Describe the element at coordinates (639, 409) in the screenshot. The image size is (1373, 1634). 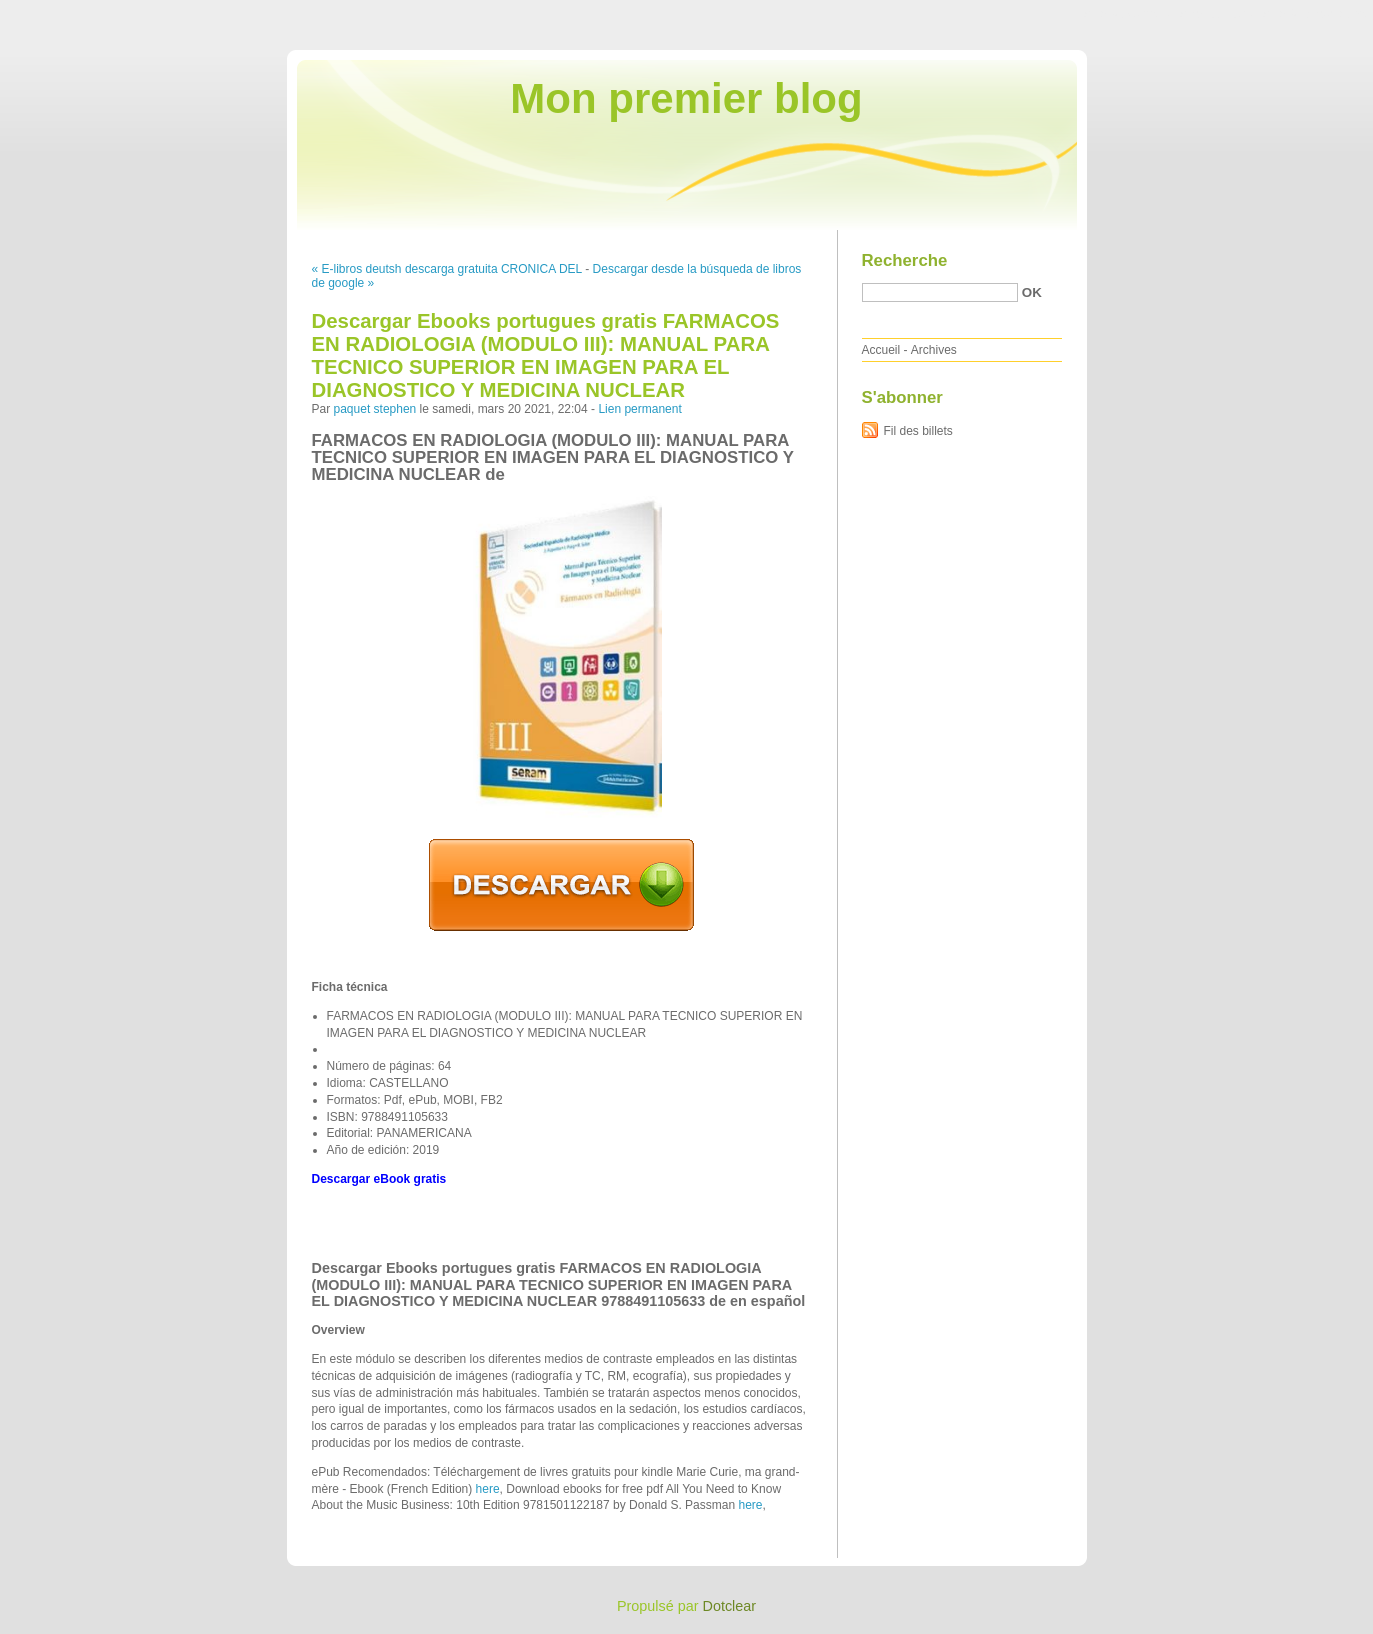
I see `Lien permanent` at that location.